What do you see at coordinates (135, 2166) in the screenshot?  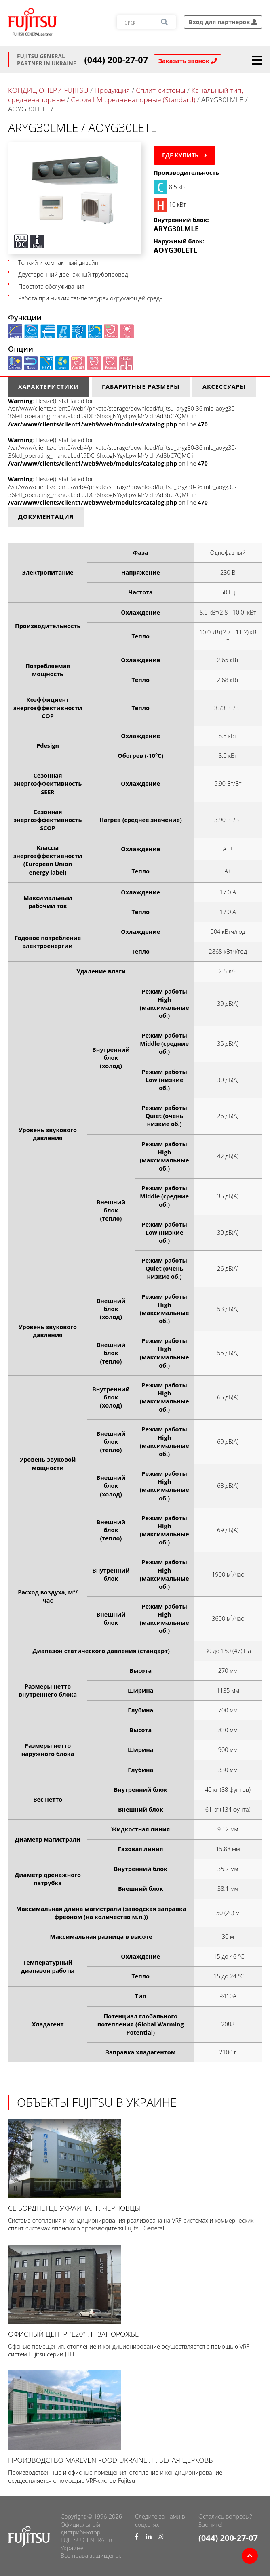 I see `СЕ Борднетце-УКРАИНА., г. Черновцы` at bounding box center [135, 2166].